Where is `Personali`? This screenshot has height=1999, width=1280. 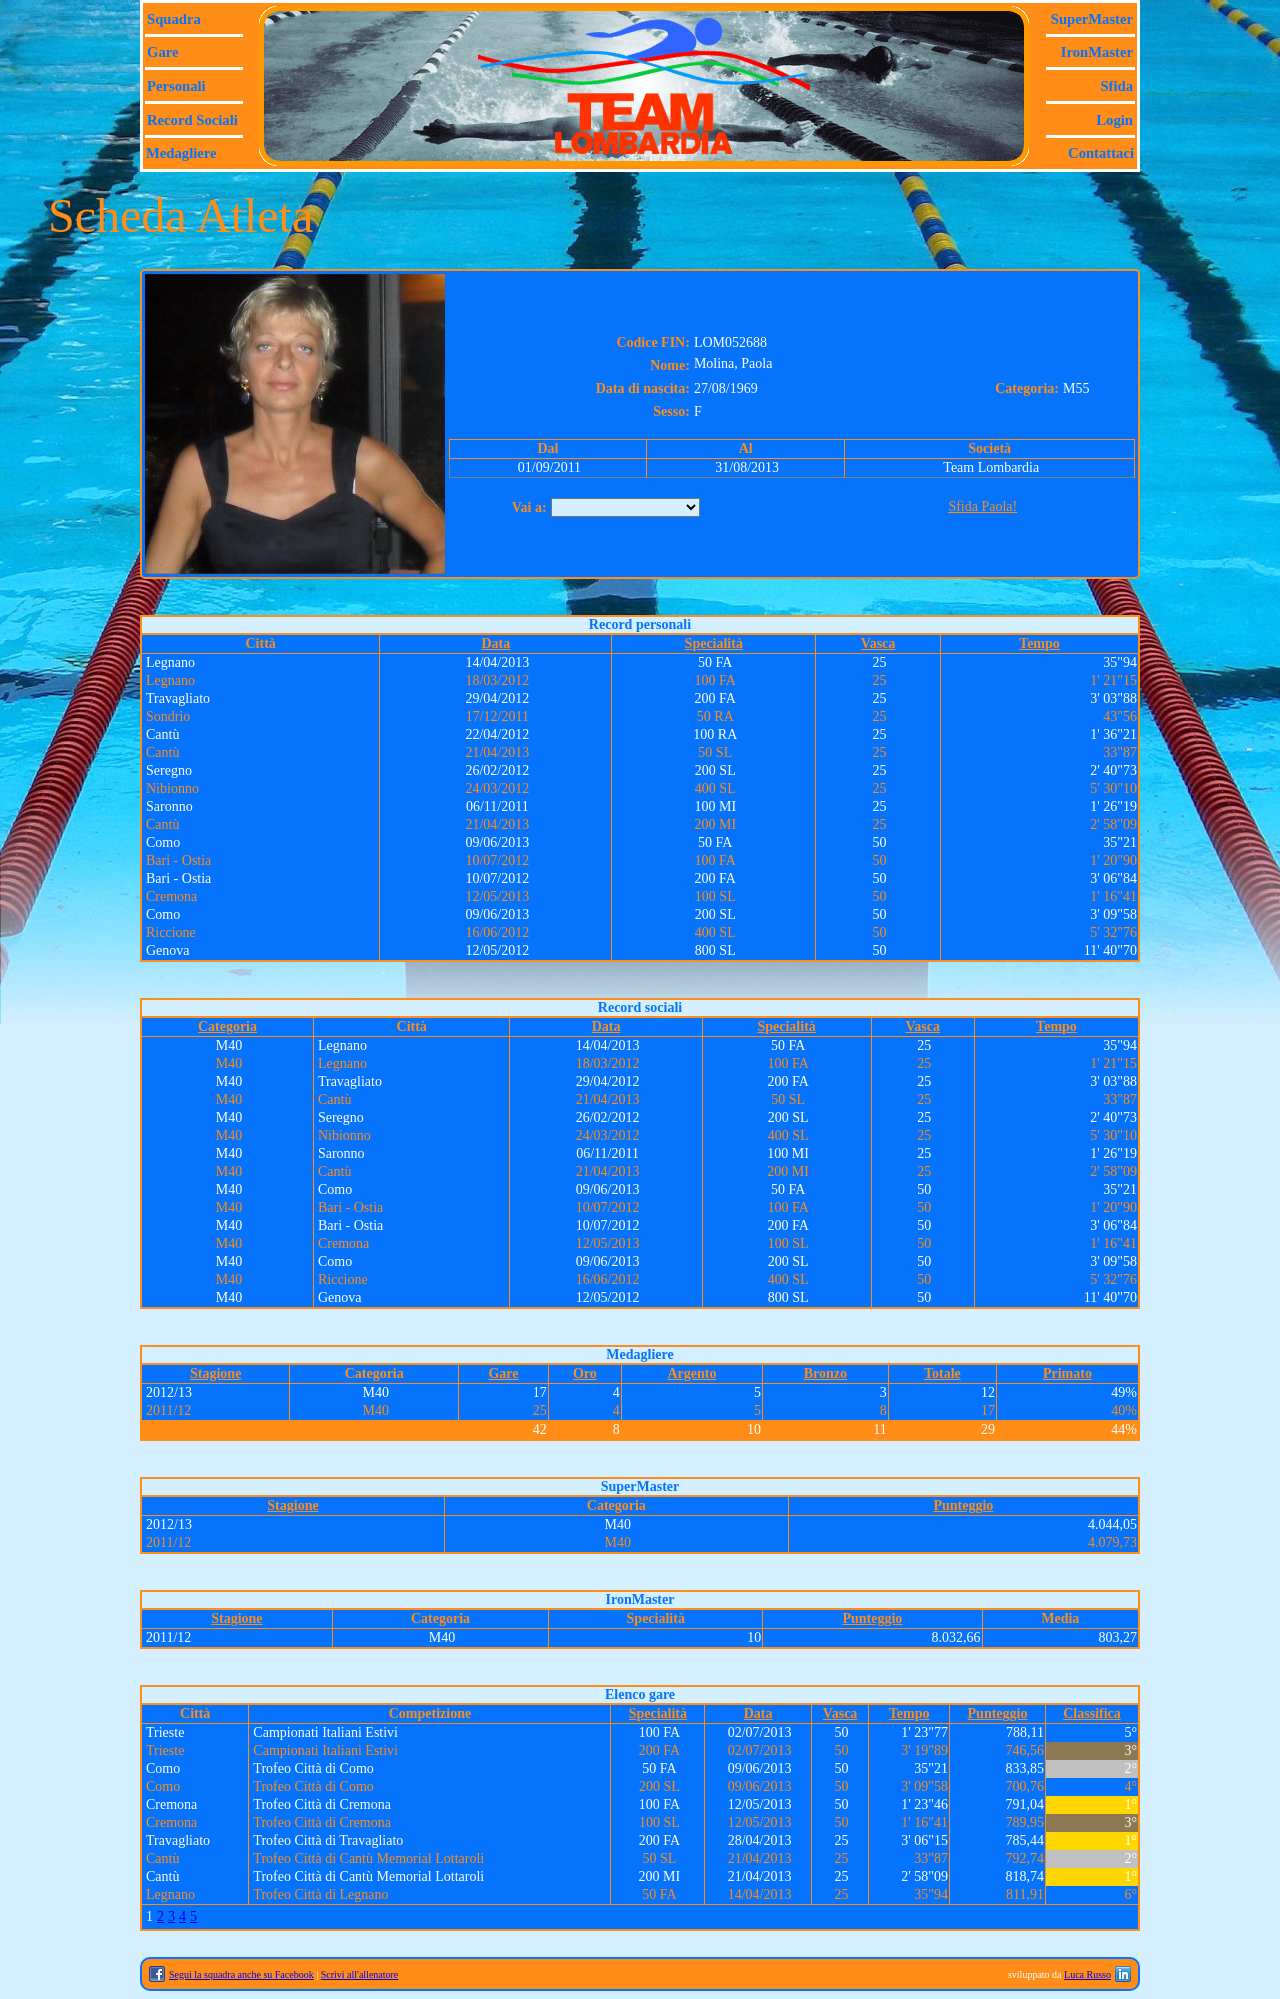
Personali is located at coordinates (176, 86).